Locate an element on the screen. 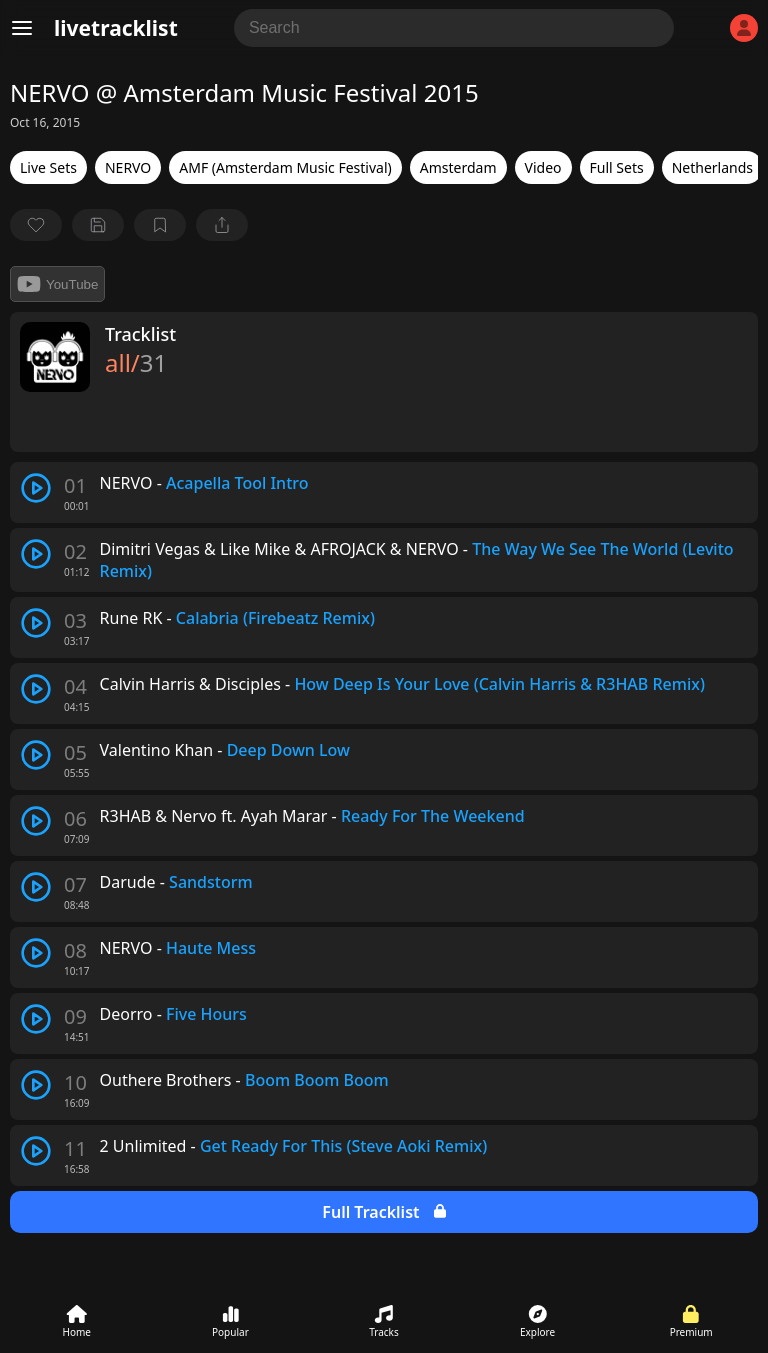  Live Sets is located at coordinates (48, 167).